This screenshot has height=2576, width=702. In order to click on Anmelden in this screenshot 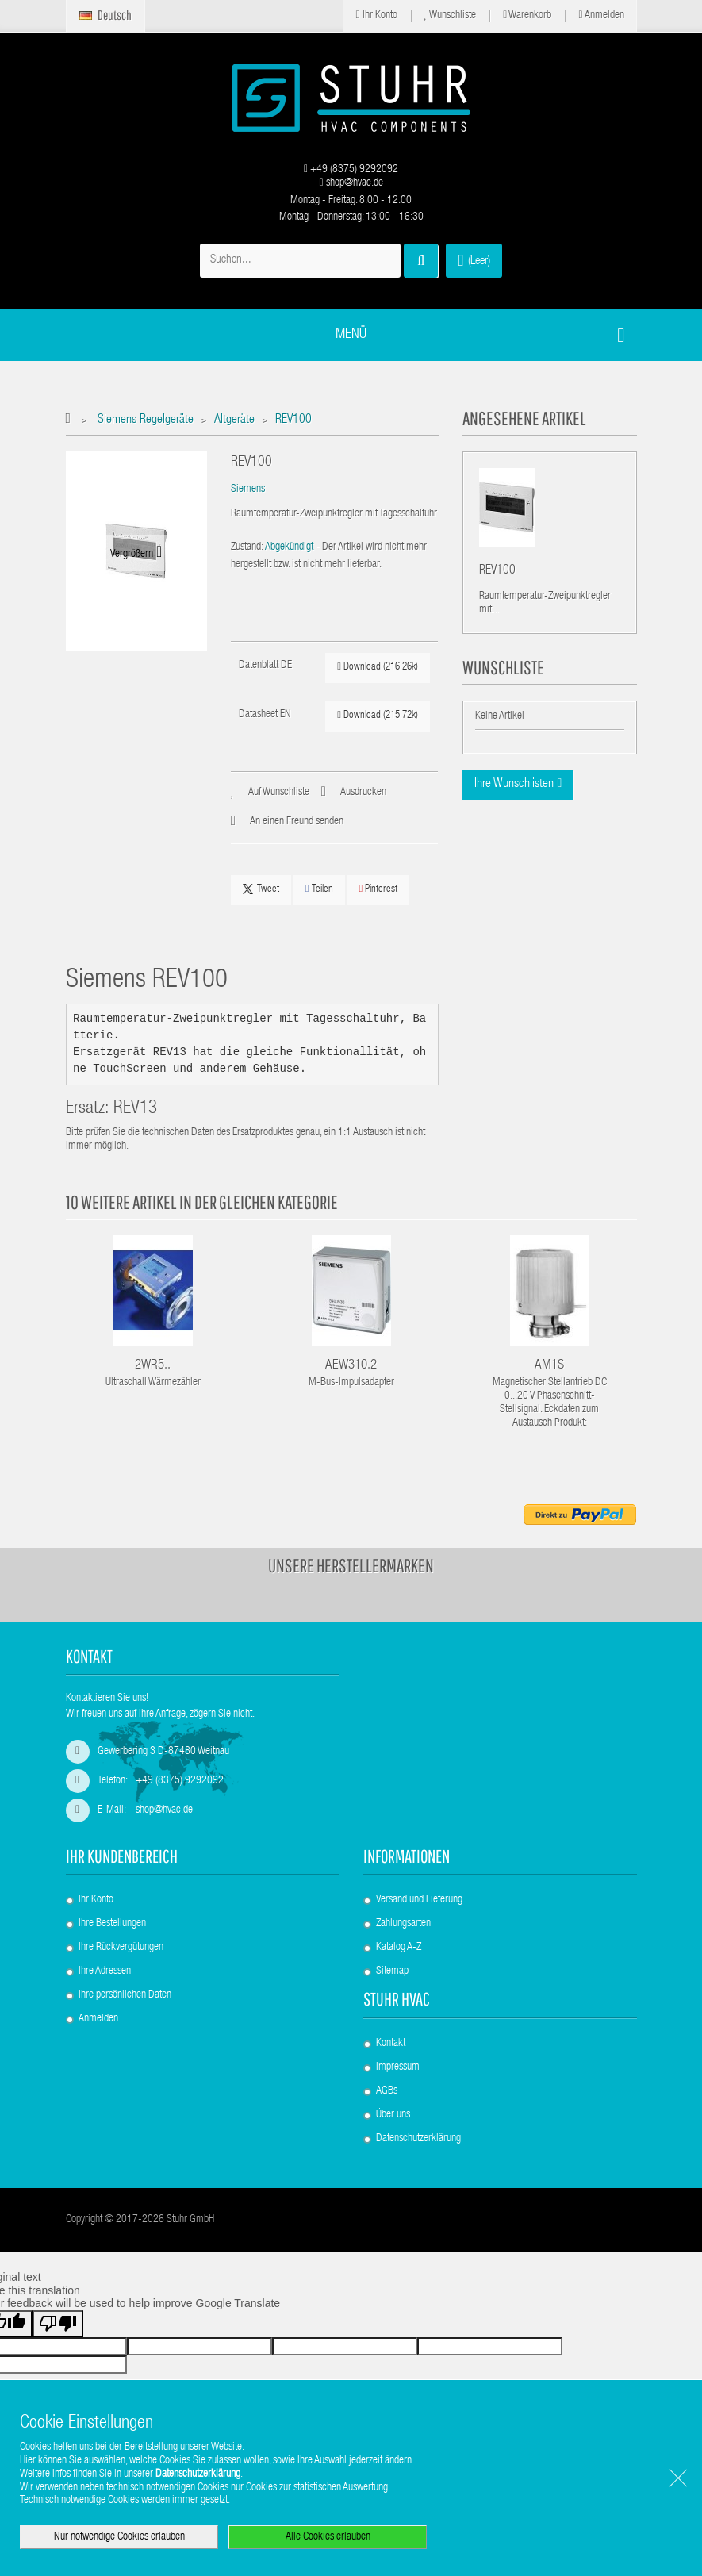, I will do `click(600, 15)`.